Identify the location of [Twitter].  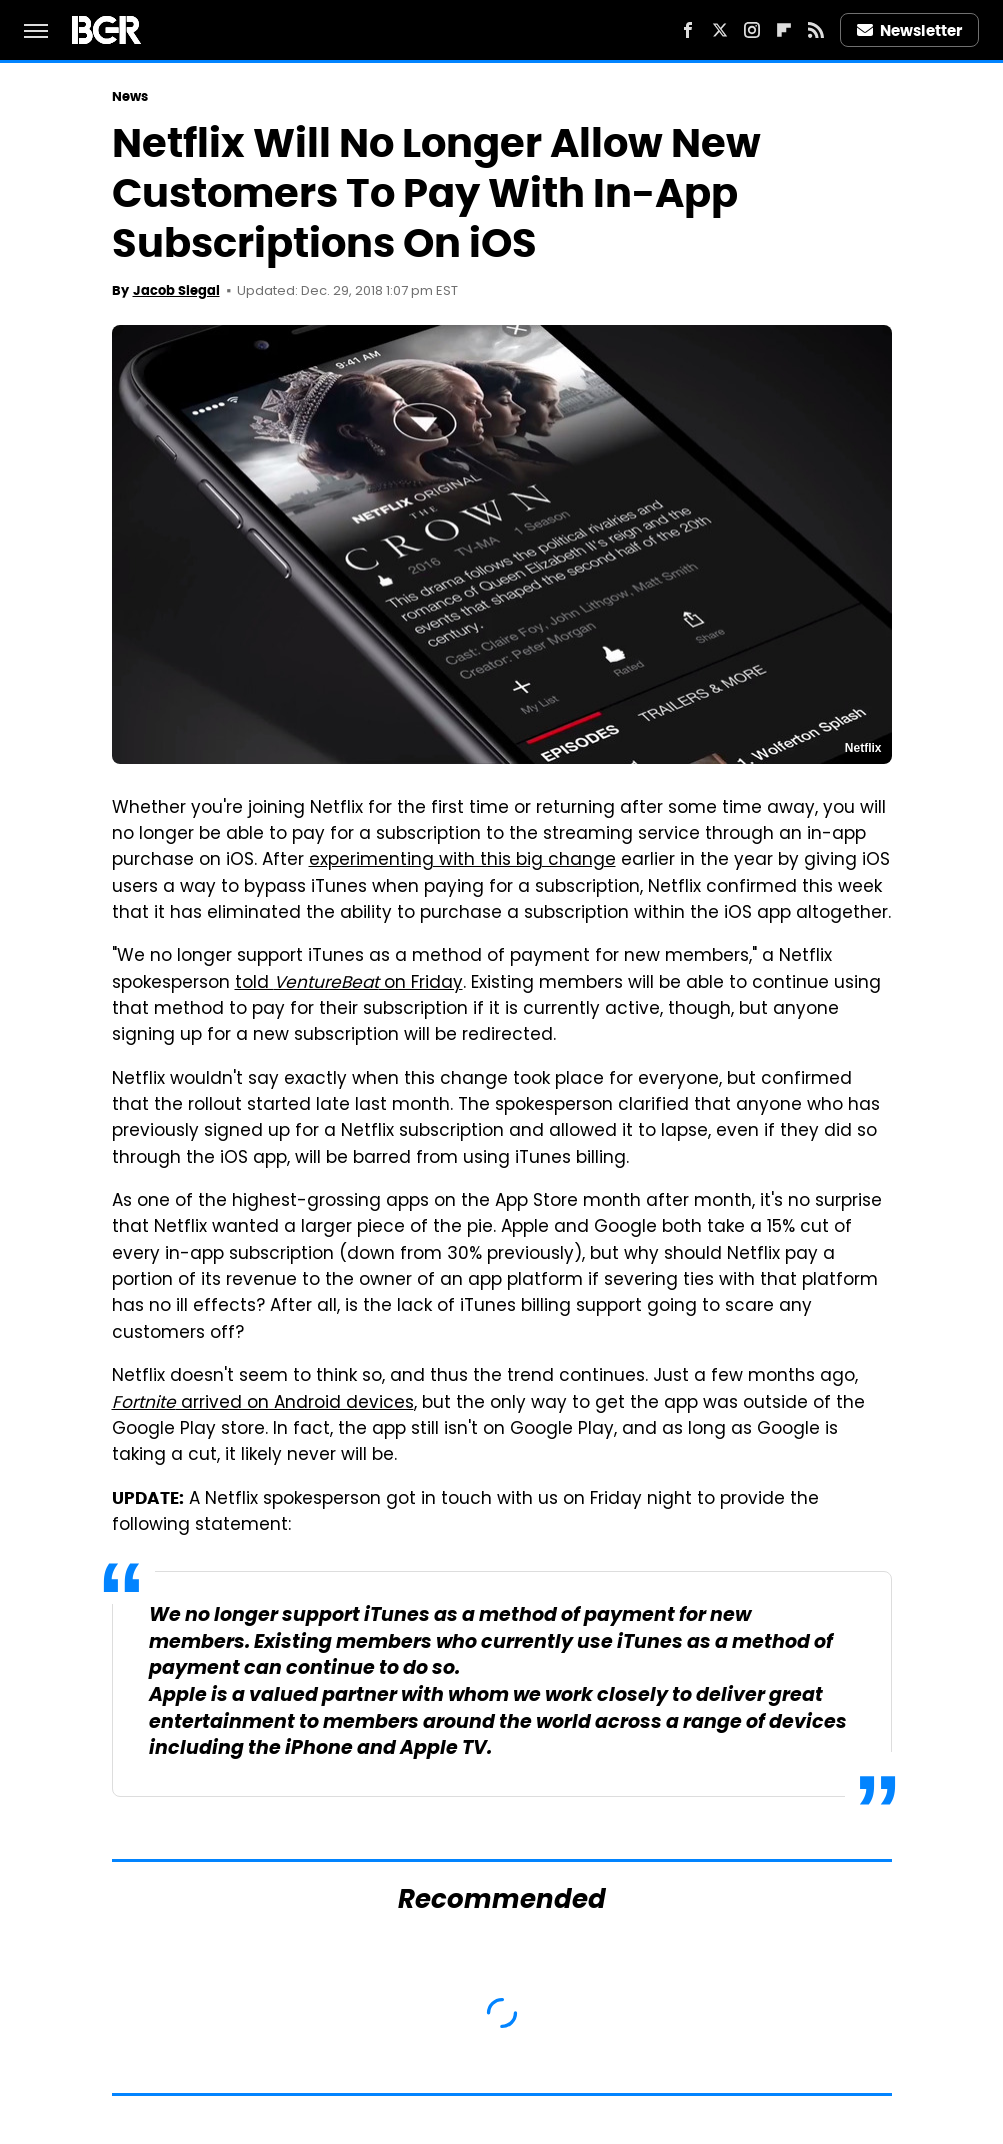
(720, 30).